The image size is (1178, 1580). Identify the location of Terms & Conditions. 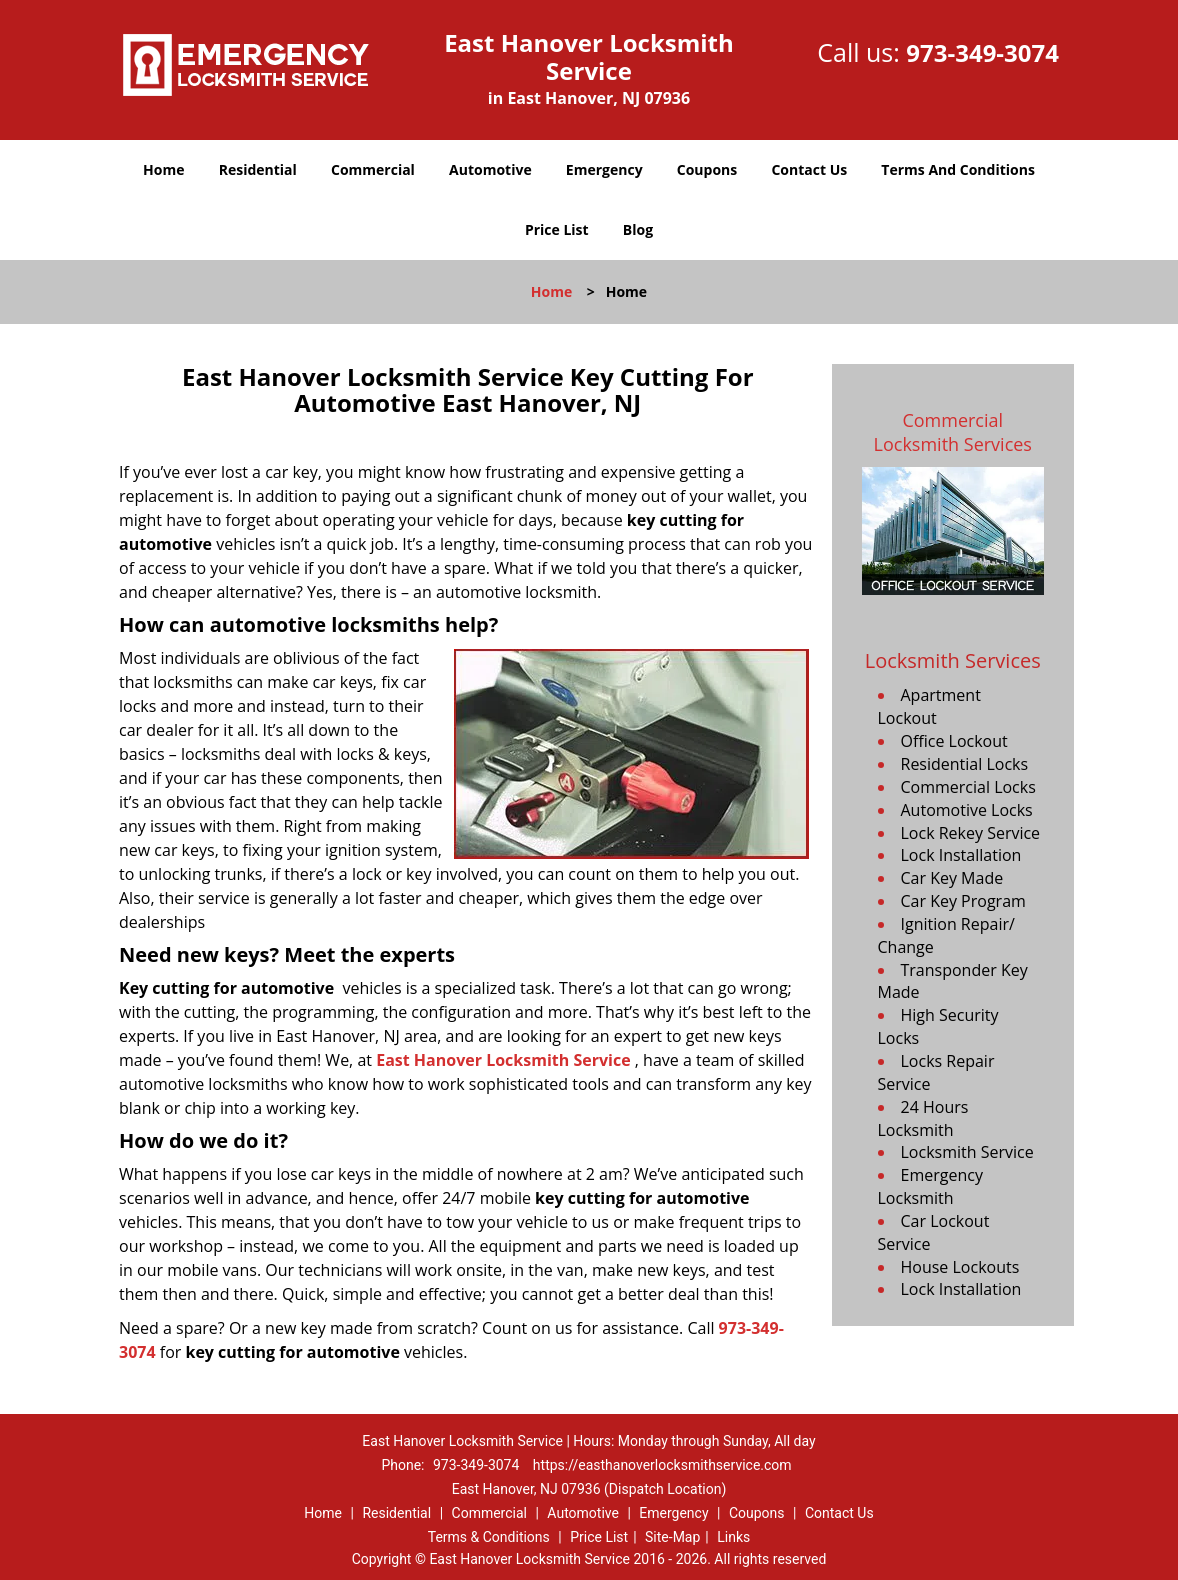
(489, 1537).